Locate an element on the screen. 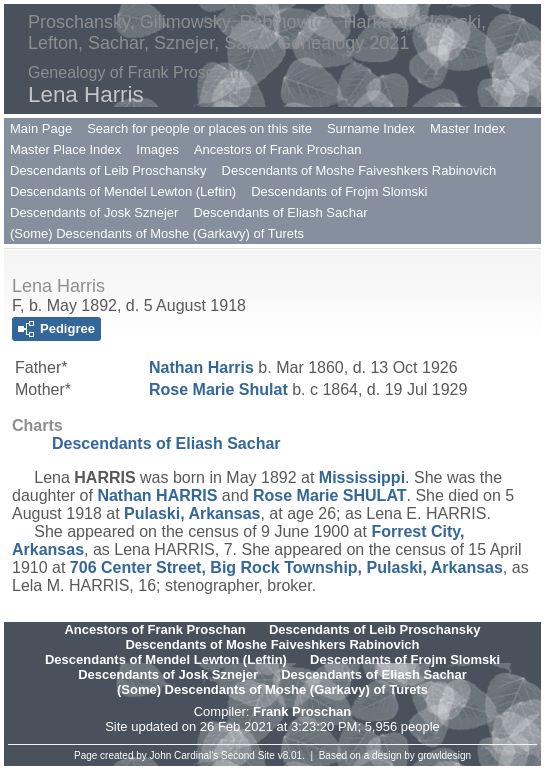 The width and height of the screenshot is (545, 770). Descendants of Mendel Lewton (Leftin) is located at coordinates (123, 191).